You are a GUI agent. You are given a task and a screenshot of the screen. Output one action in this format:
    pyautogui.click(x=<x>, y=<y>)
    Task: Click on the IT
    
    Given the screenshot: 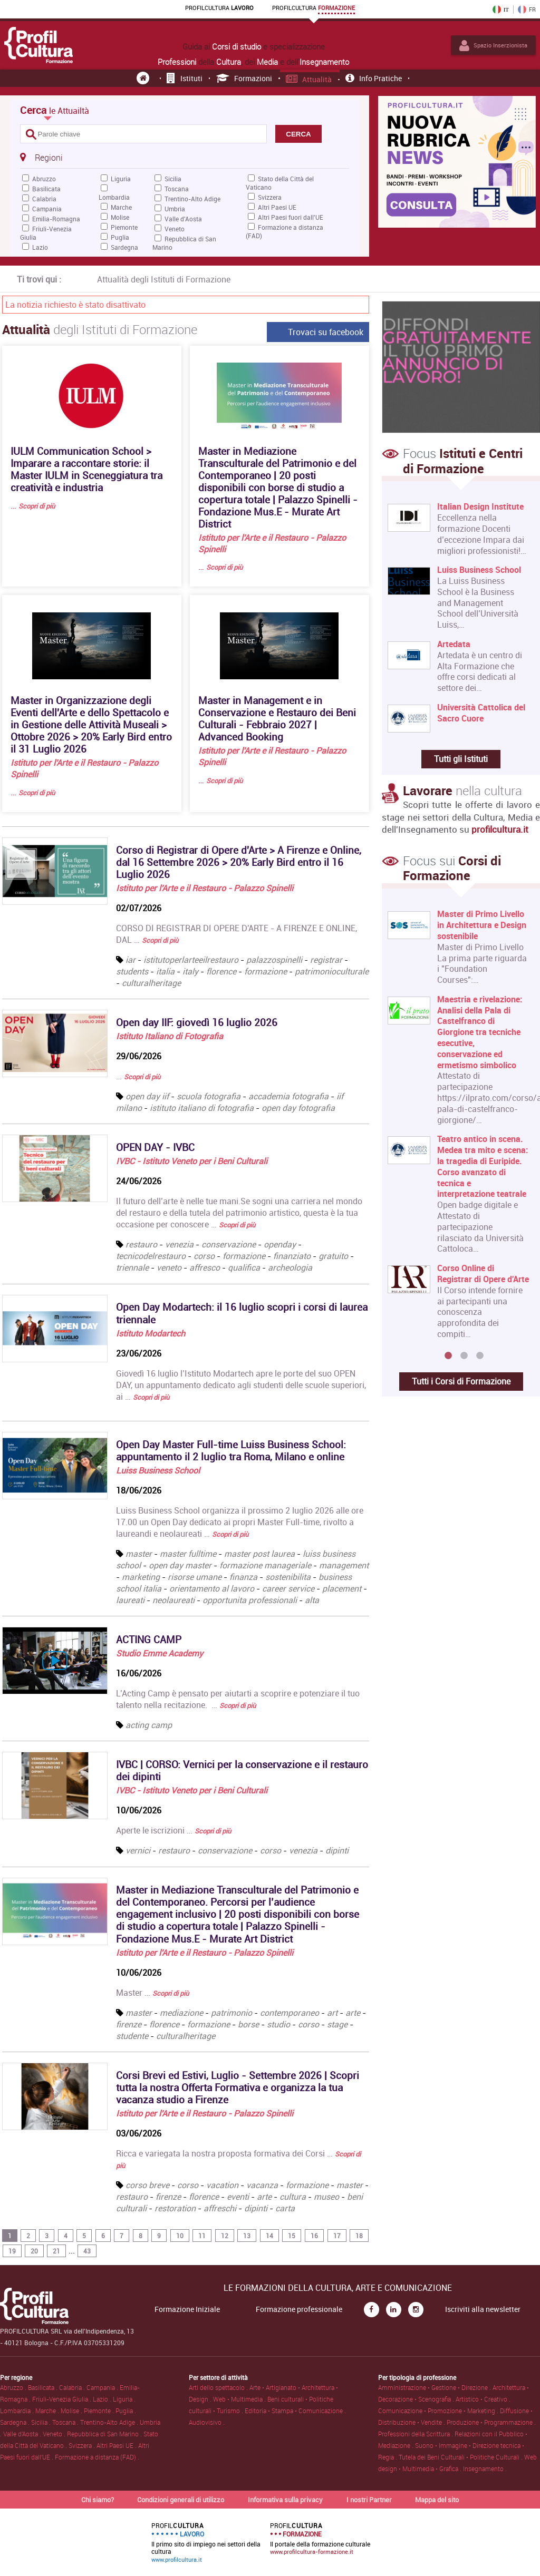 What is the action you would take?
    pyautogui.click(x=501, y=9)
    